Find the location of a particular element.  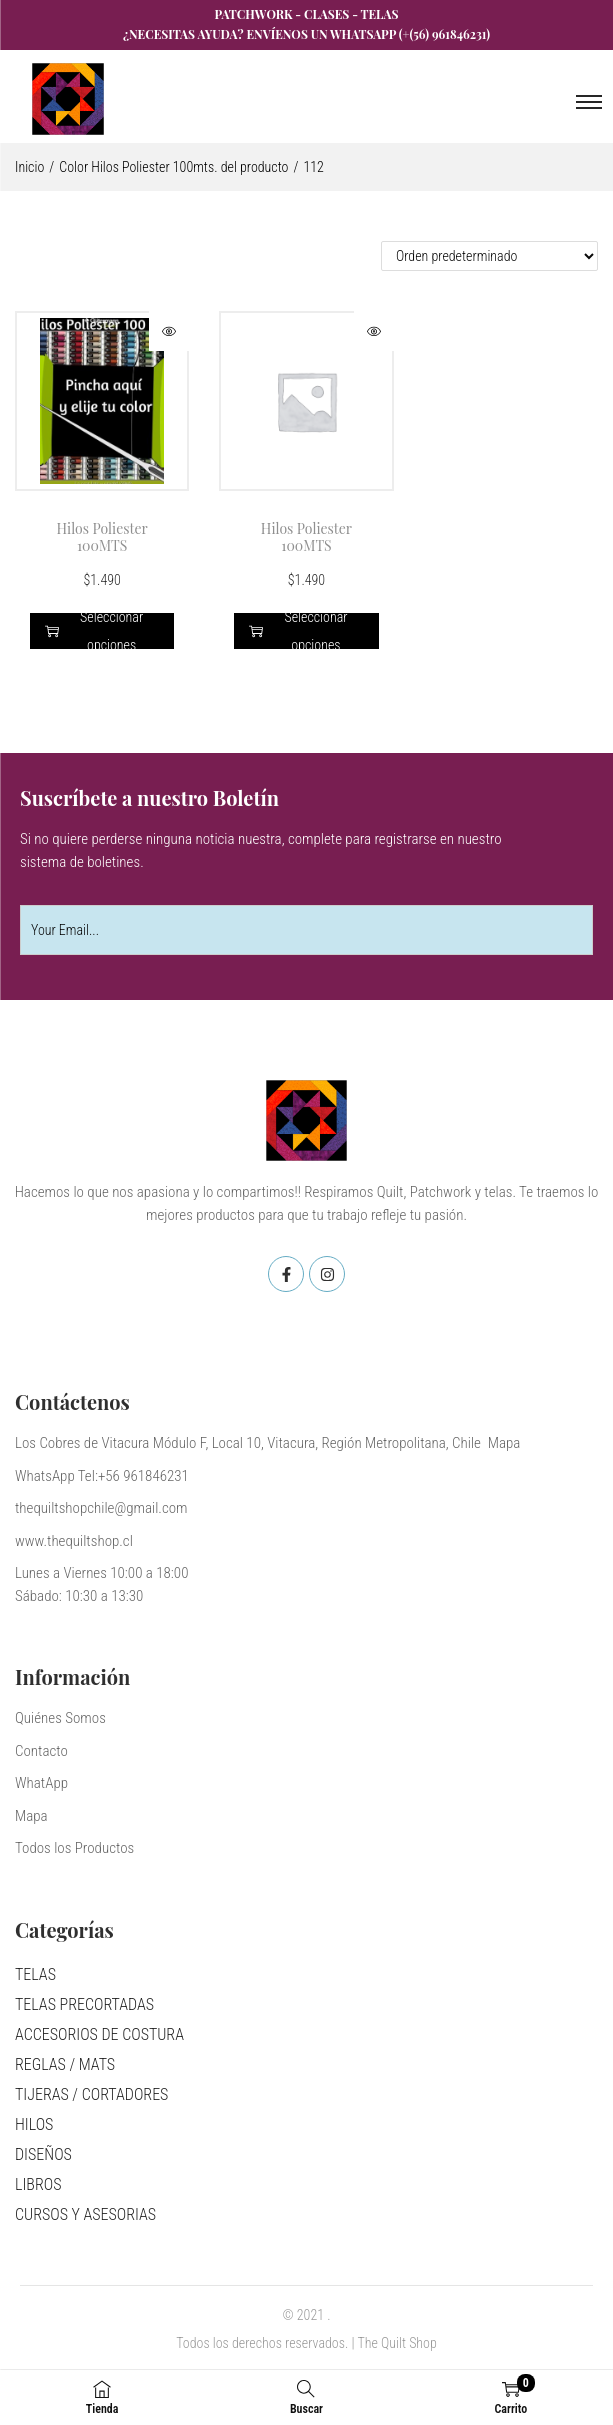

www.thequiltshop.cl is located at coordinates (74, 1541).